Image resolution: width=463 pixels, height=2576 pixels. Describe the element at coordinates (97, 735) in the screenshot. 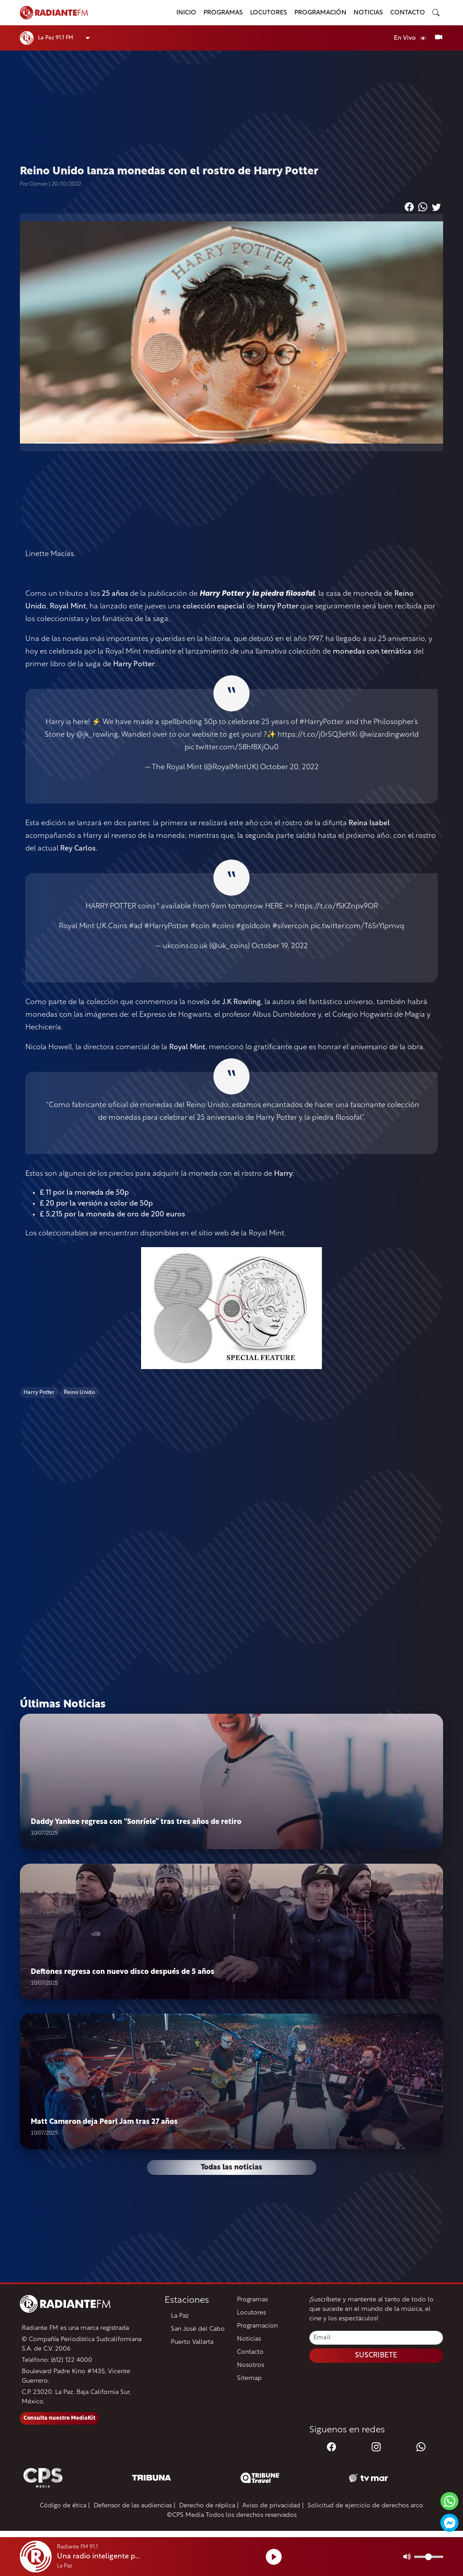

I see `@jk_rowling` at that location.